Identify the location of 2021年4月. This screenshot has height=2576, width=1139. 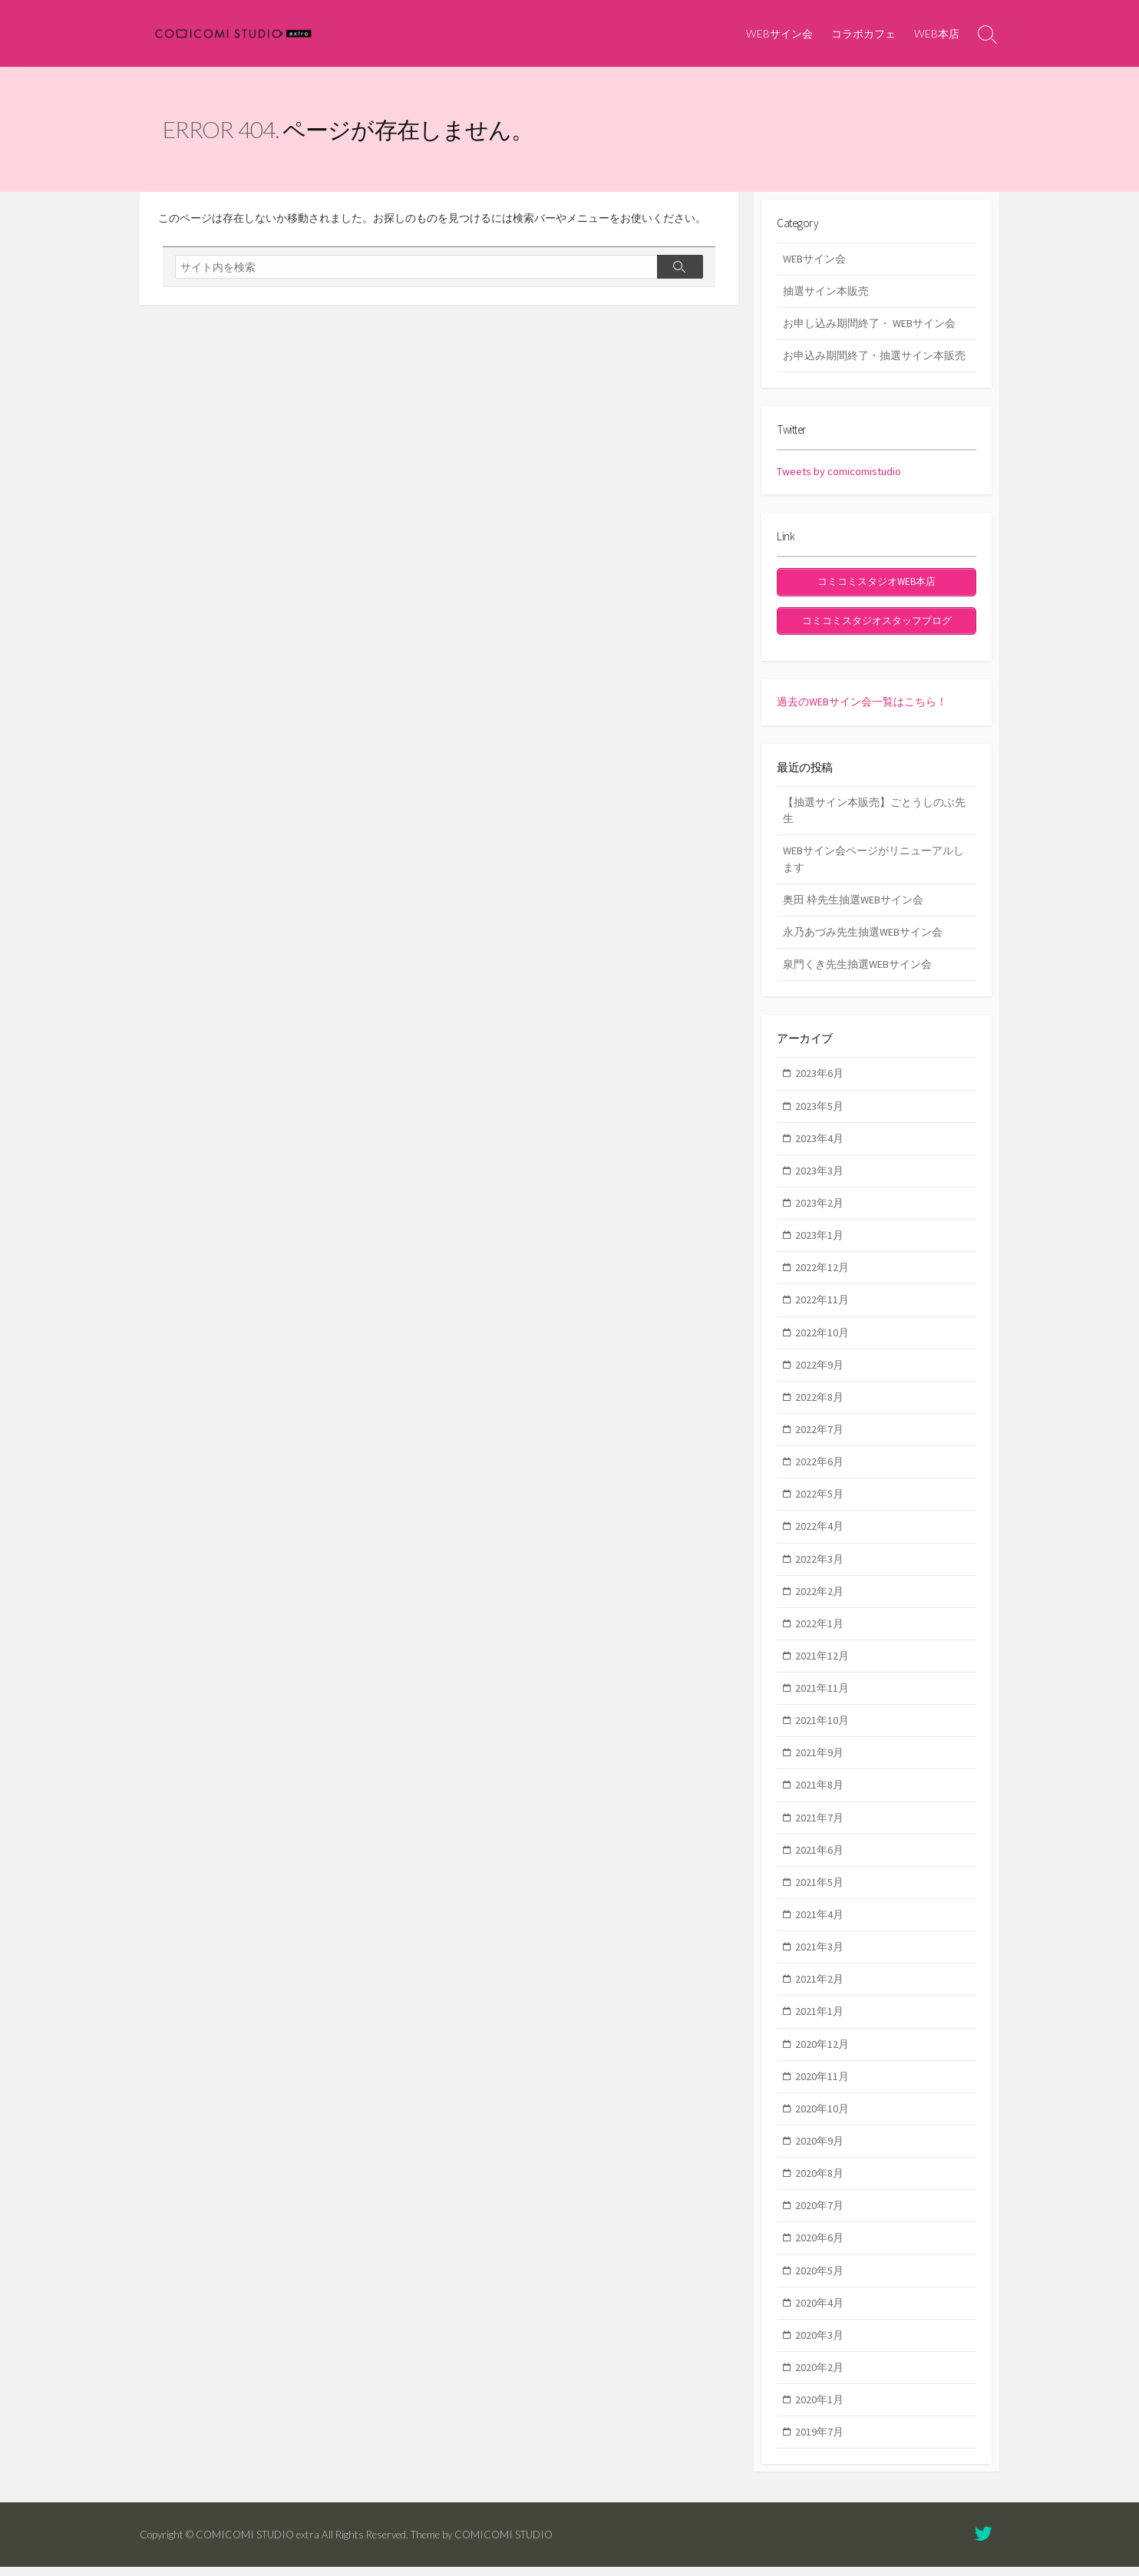
(819, 1923).